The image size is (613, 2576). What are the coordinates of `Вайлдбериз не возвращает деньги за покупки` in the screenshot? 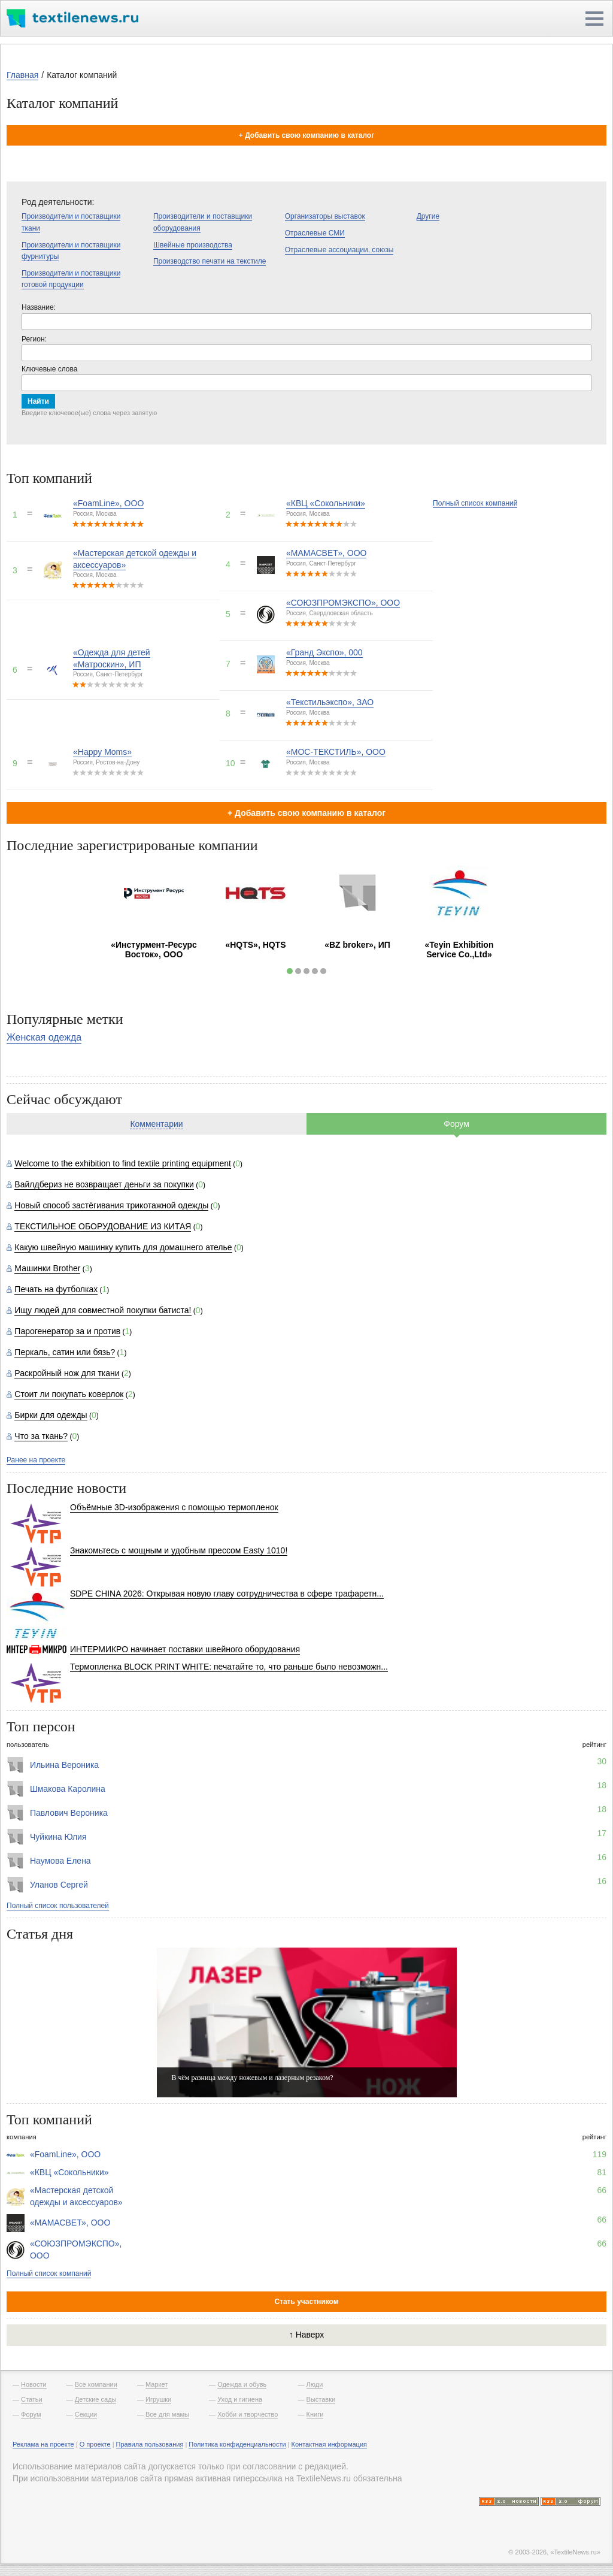 It's located at (104, 1184).